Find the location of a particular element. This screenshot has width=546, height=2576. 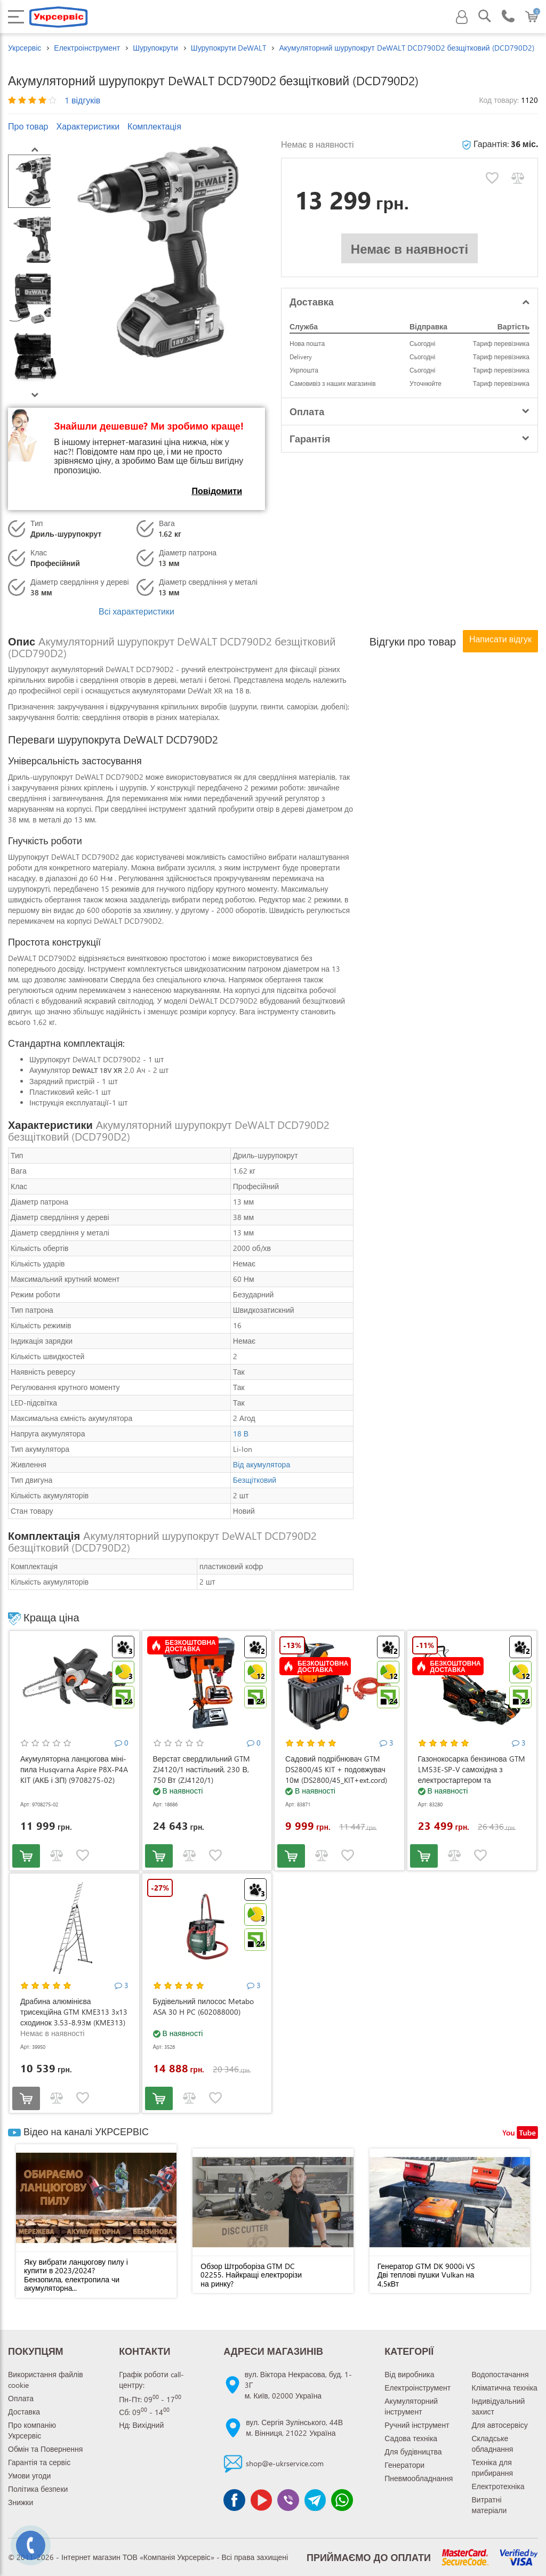

shop@e-ukrservice.com is located at coordinates (285, 2463).